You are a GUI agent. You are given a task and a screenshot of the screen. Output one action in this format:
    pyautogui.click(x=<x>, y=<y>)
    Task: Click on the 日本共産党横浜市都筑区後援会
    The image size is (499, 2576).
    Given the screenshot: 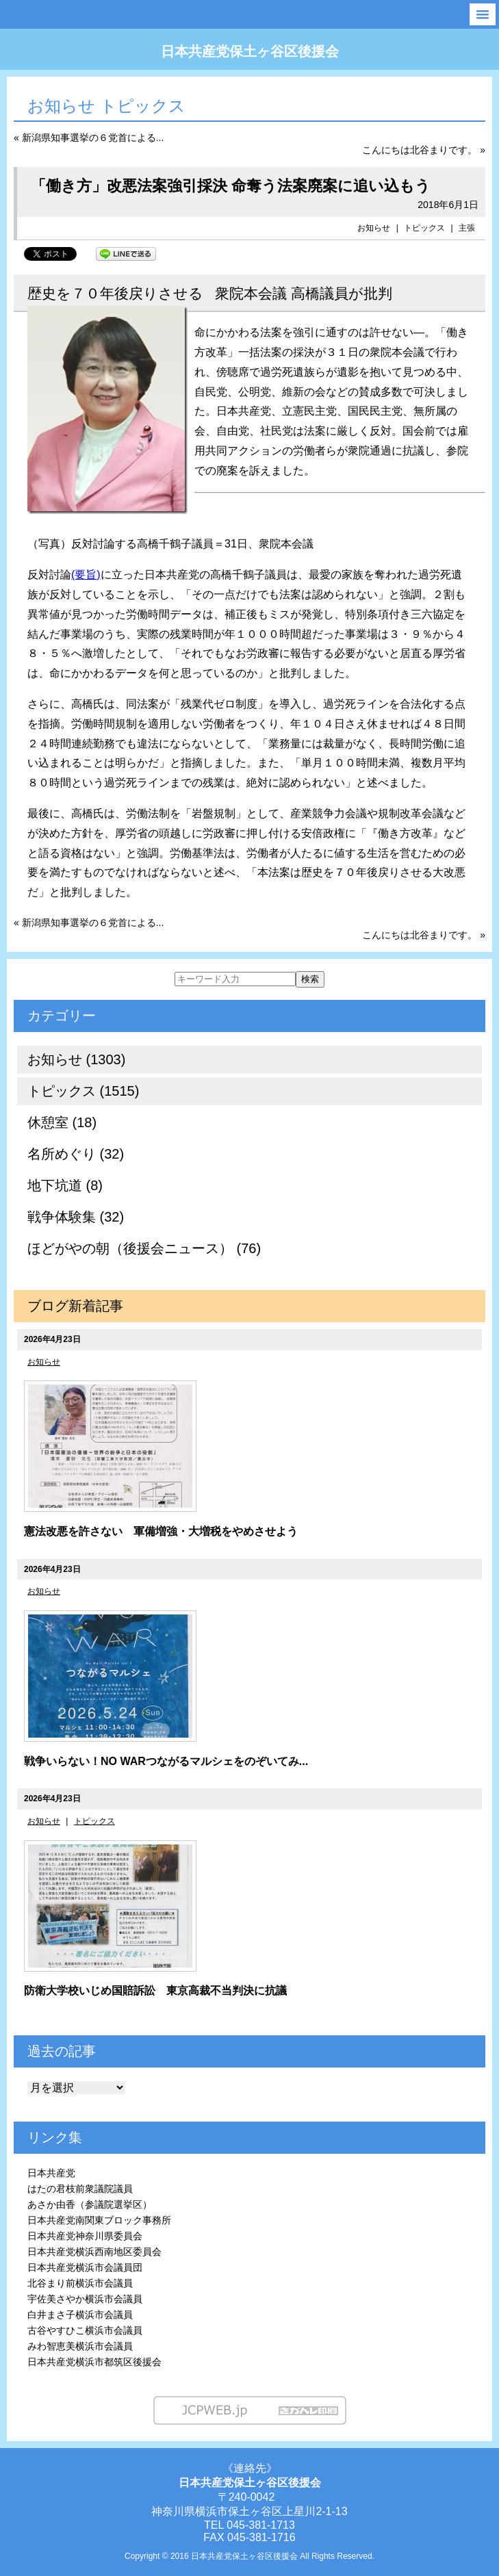 What is the action you would take?
    pyautogui.click(x=94, y=2361)
    